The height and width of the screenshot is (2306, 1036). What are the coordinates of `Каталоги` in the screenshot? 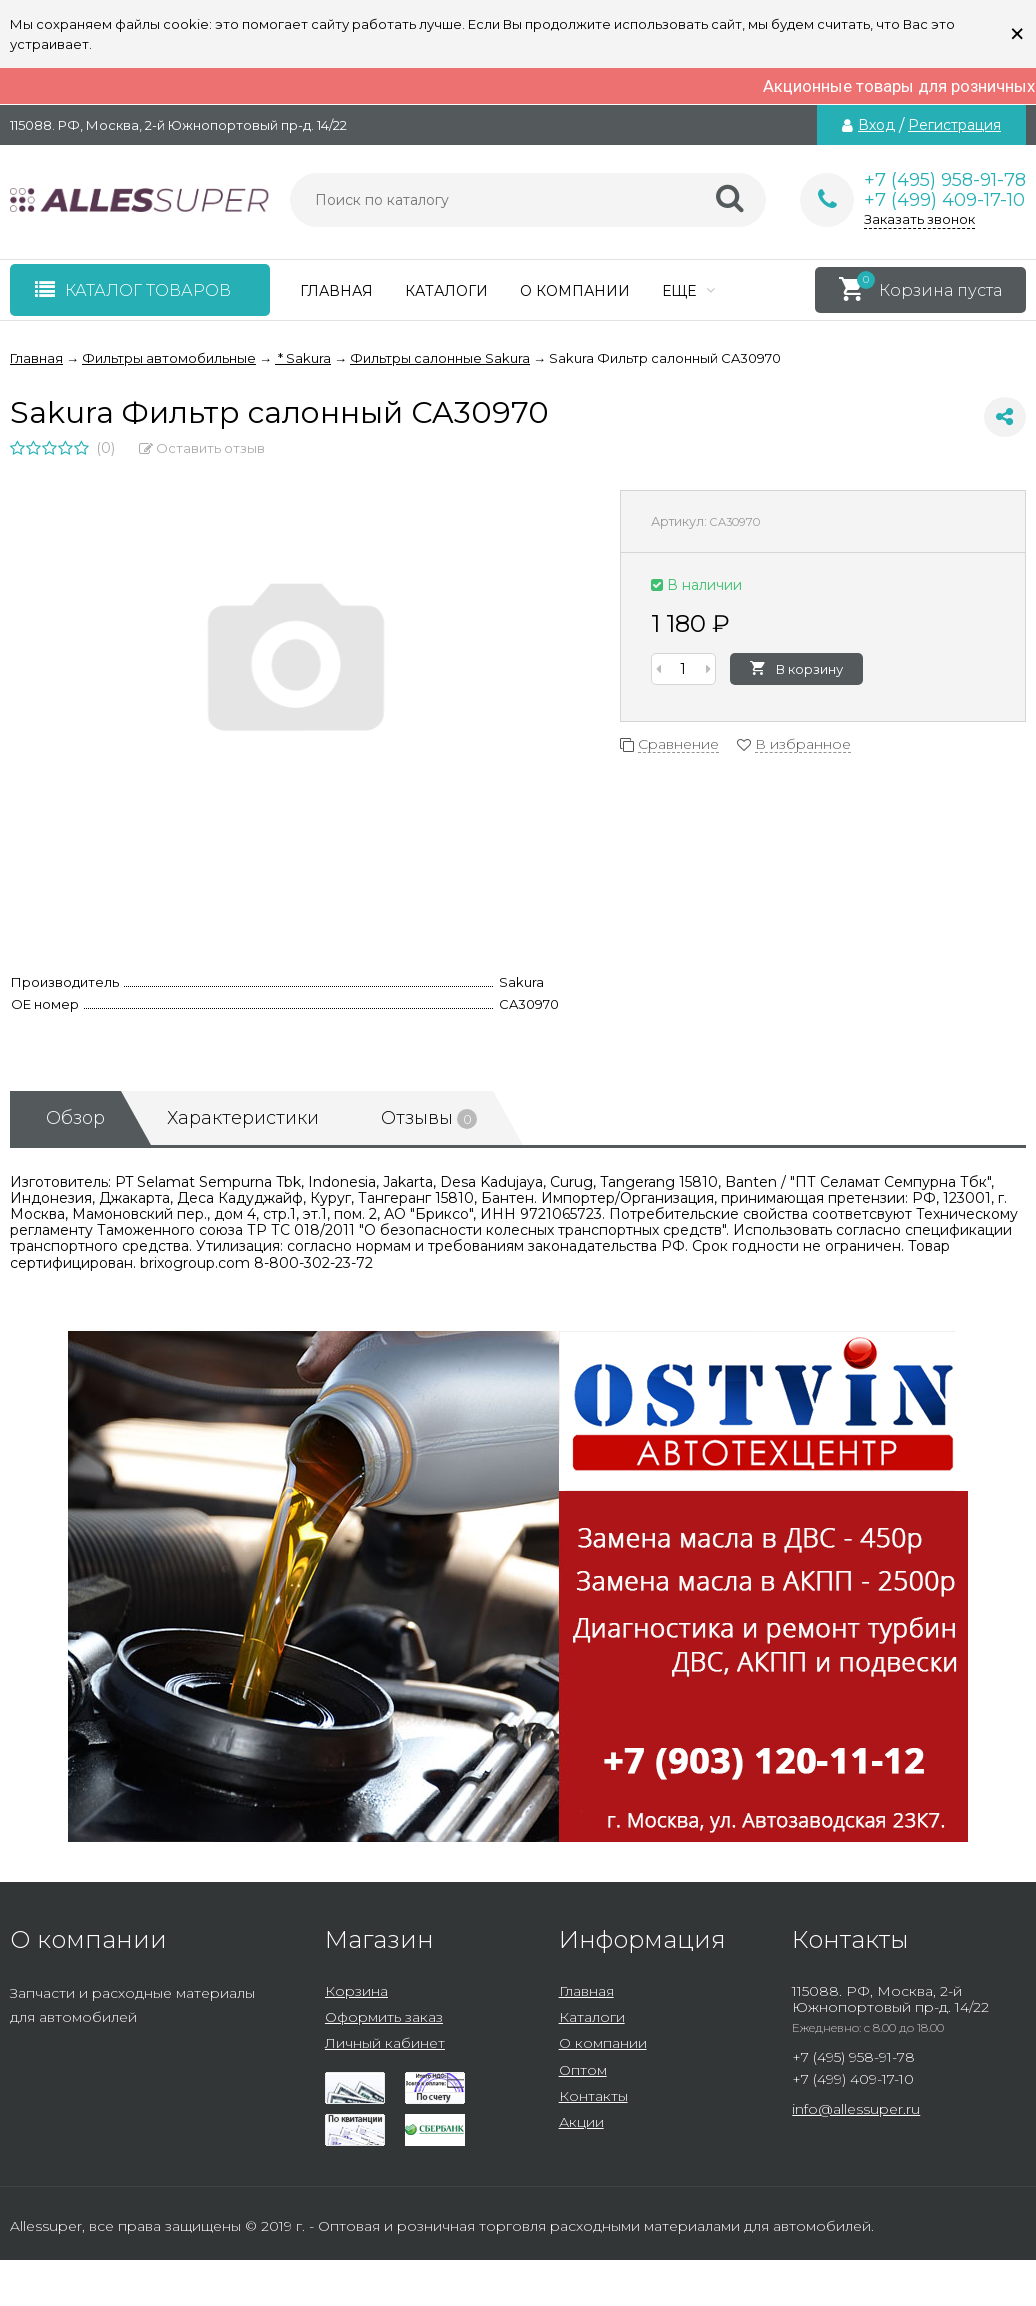 It's located at (446, 291).